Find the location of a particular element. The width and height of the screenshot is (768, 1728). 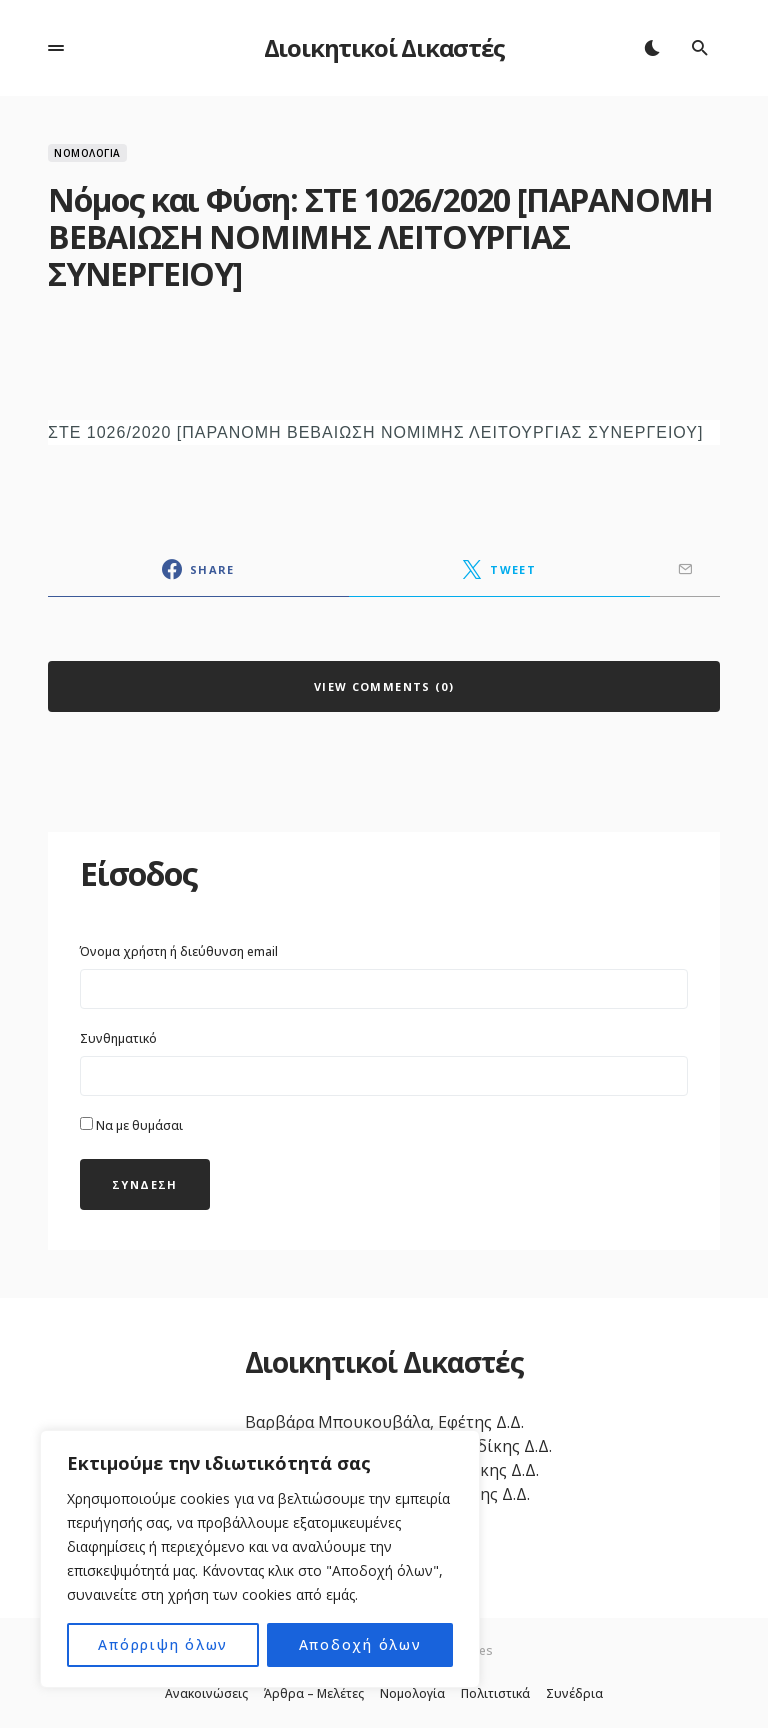

Νομολογία is located at coordinates (87, 153).